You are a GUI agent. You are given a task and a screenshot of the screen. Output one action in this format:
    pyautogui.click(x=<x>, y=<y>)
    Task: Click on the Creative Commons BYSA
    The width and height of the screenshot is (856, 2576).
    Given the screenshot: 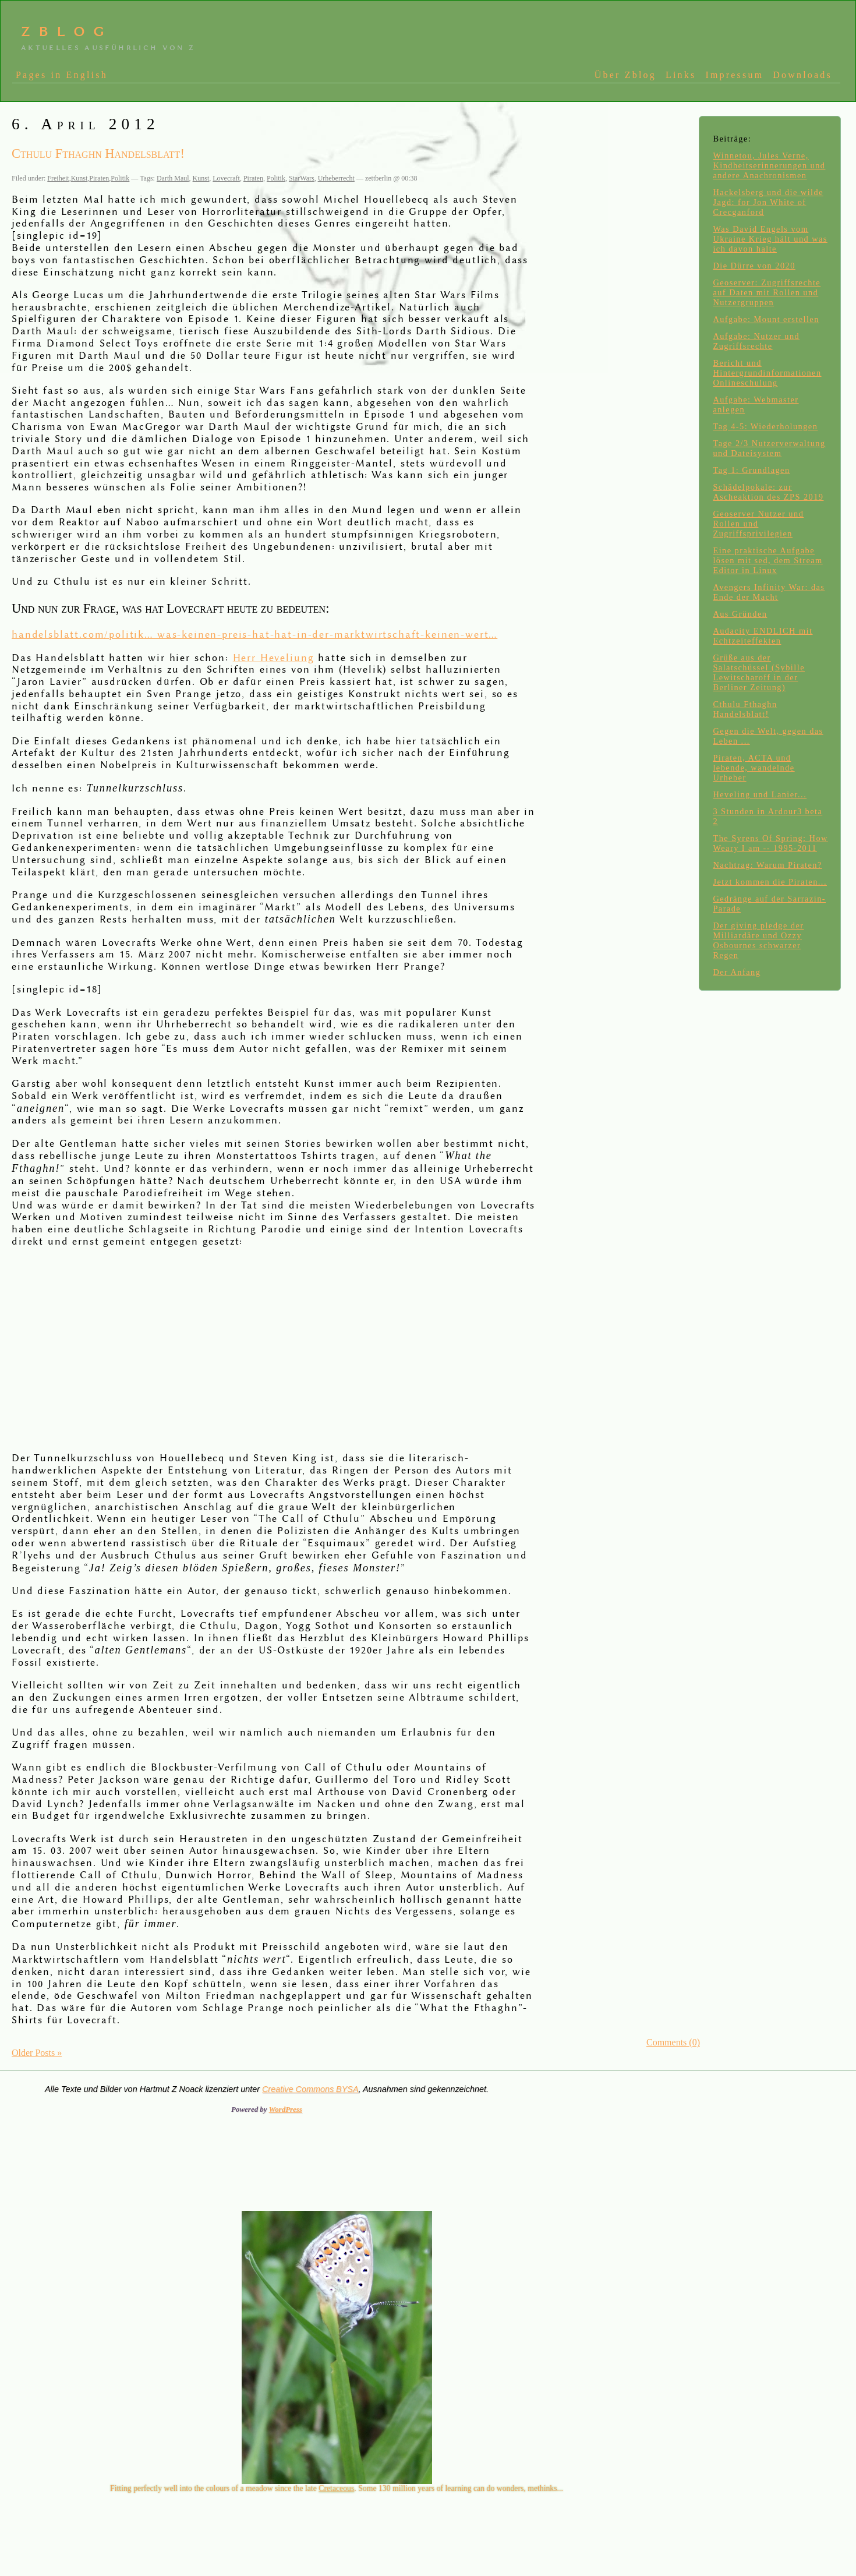 What is the action you would take?
    pyautogui.click(x=310, y=2089)
    